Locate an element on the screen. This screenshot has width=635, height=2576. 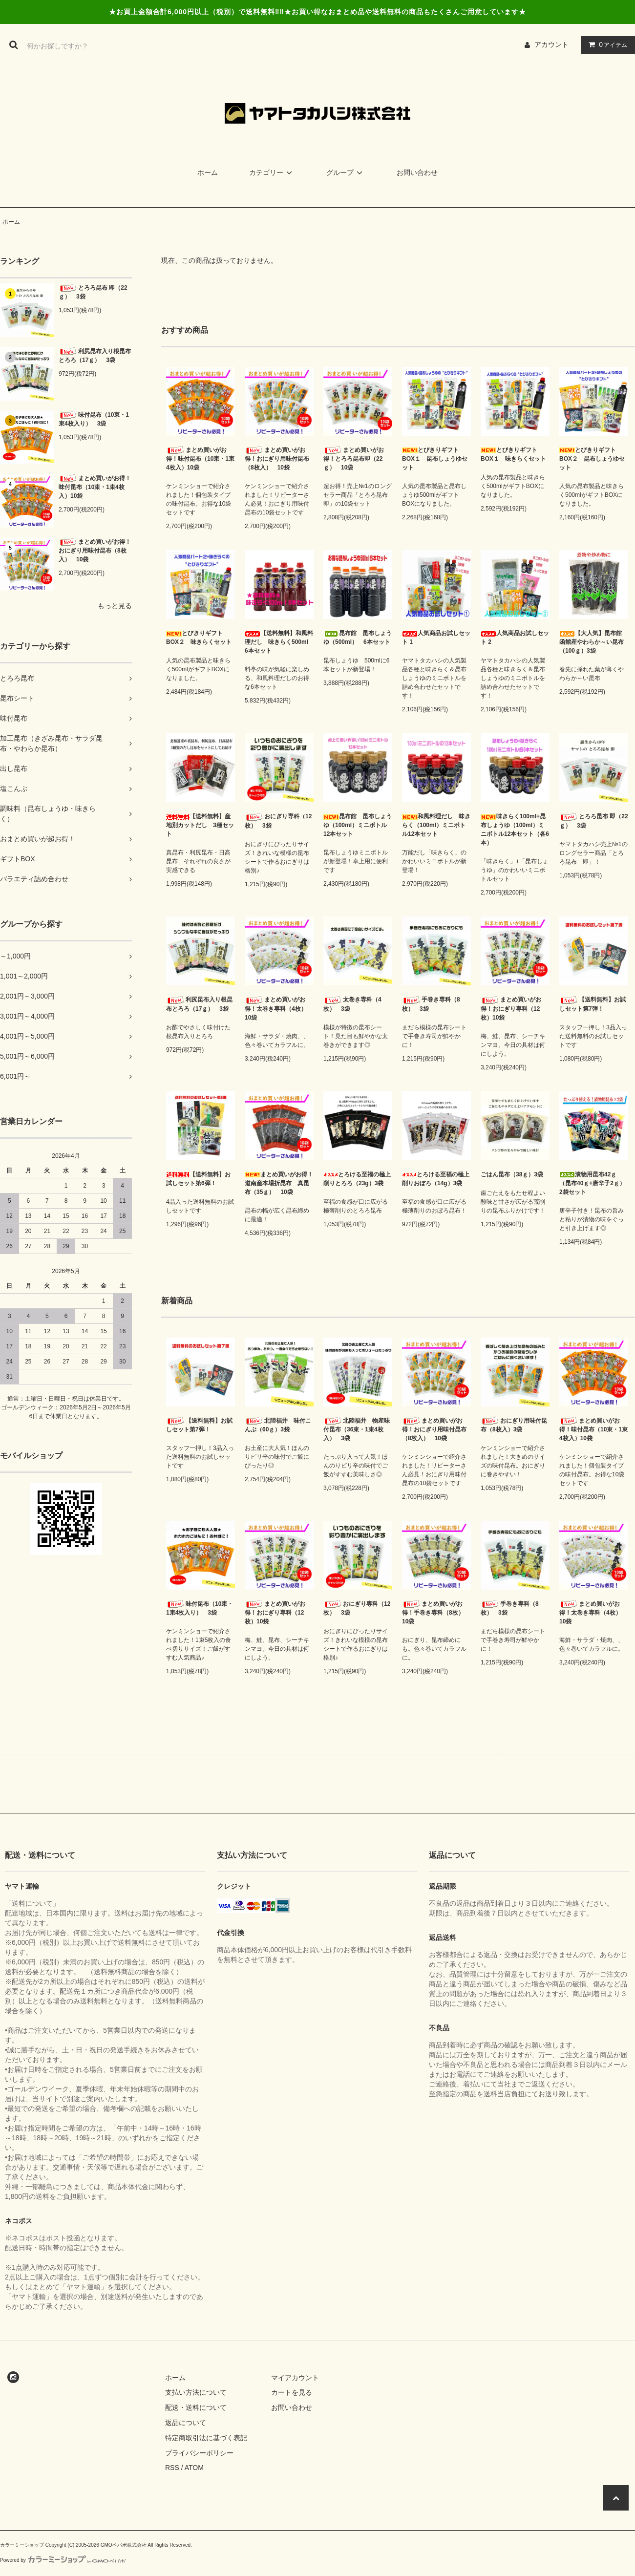
まとめ買いがお得！味付昆布（10束・1束4枚入）10袋 is located at coordinates (95, 486).